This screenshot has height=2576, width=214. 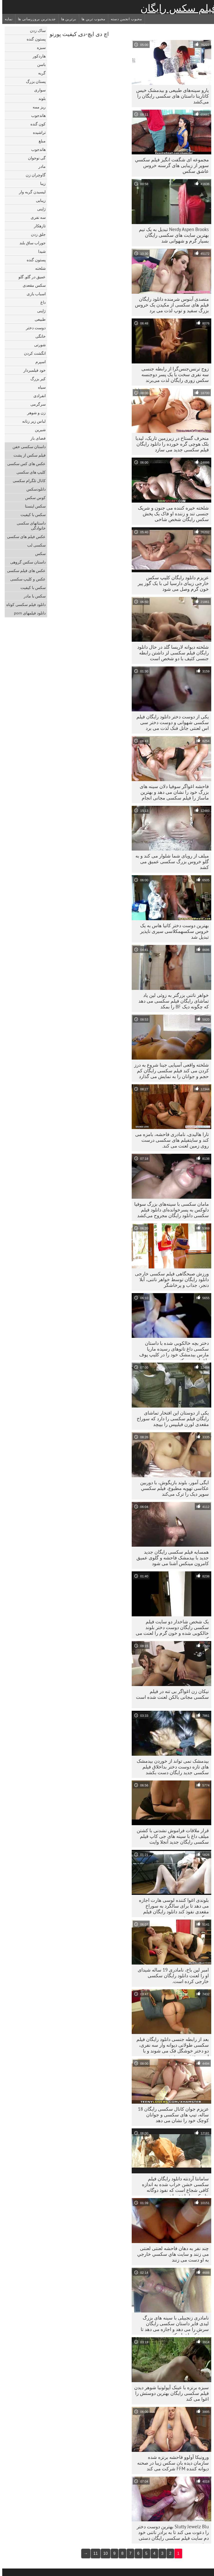 What do you see at coordinates (38, 268) in the screenshot?
I see `شلخته` at bounding box center [38, 268].